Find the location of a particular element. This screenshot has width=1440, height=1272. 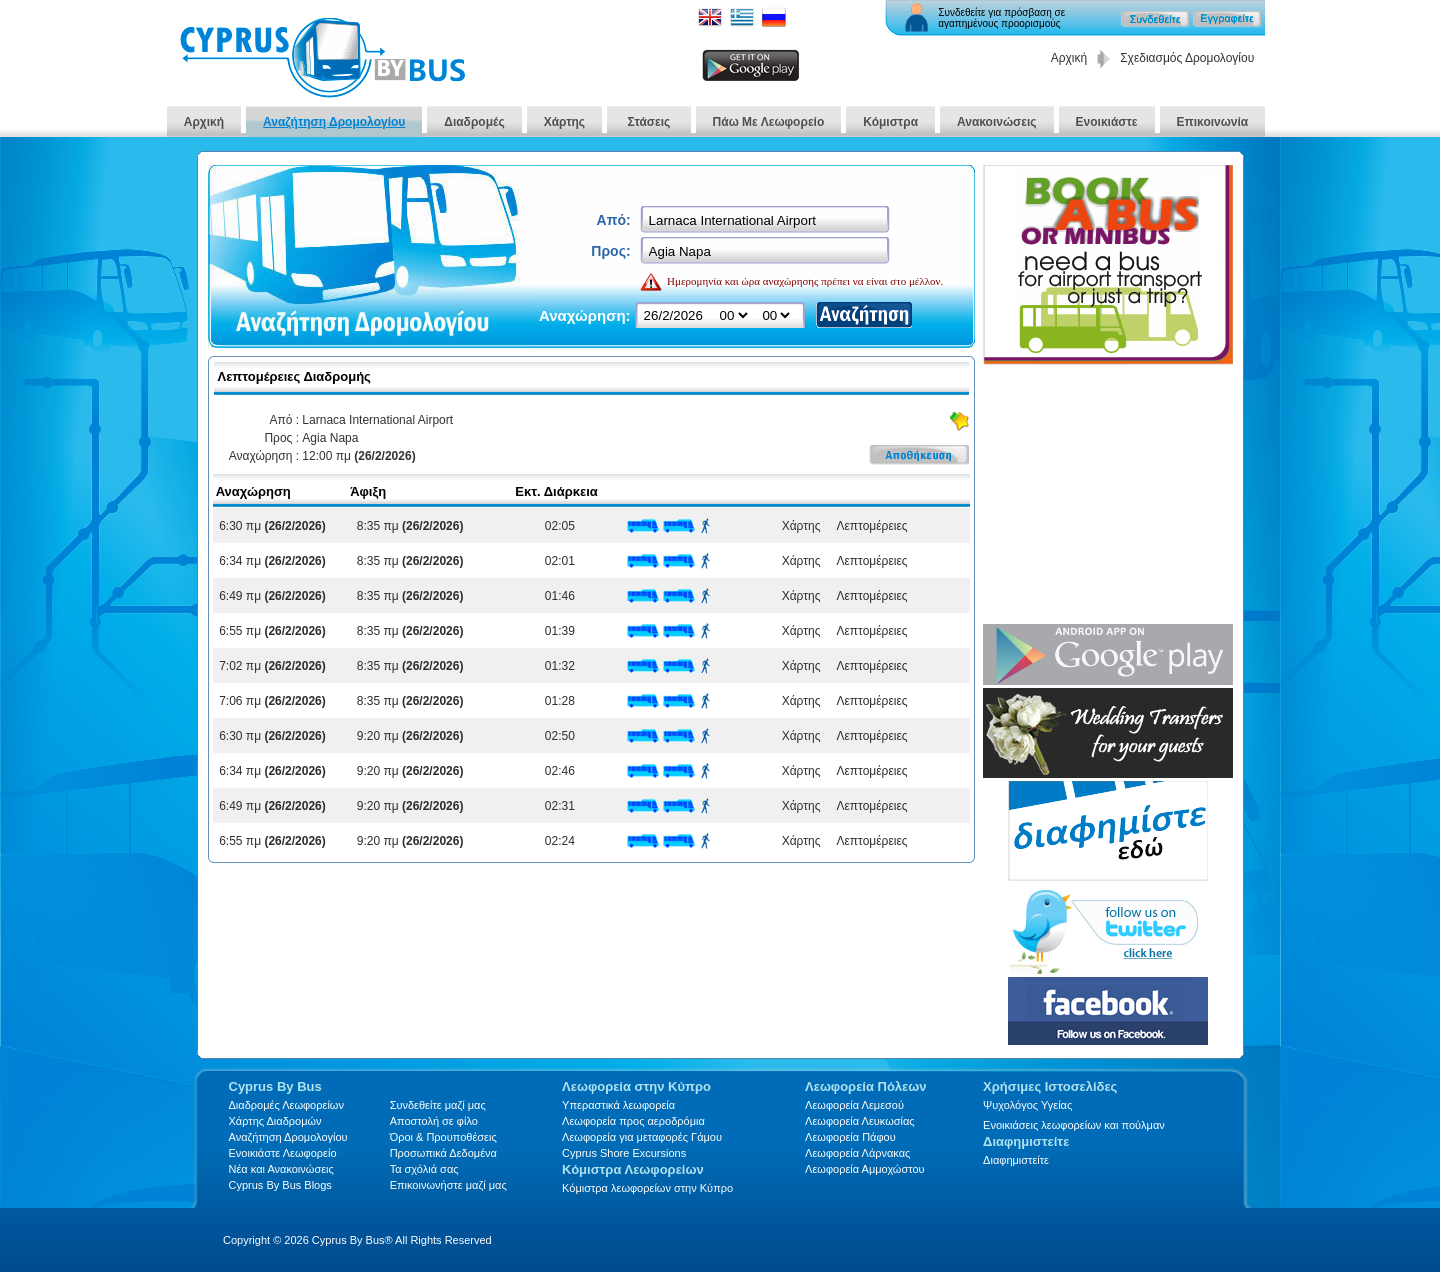

Διαδρομές Λεωφορείων is located at coordinates (286, 1105).